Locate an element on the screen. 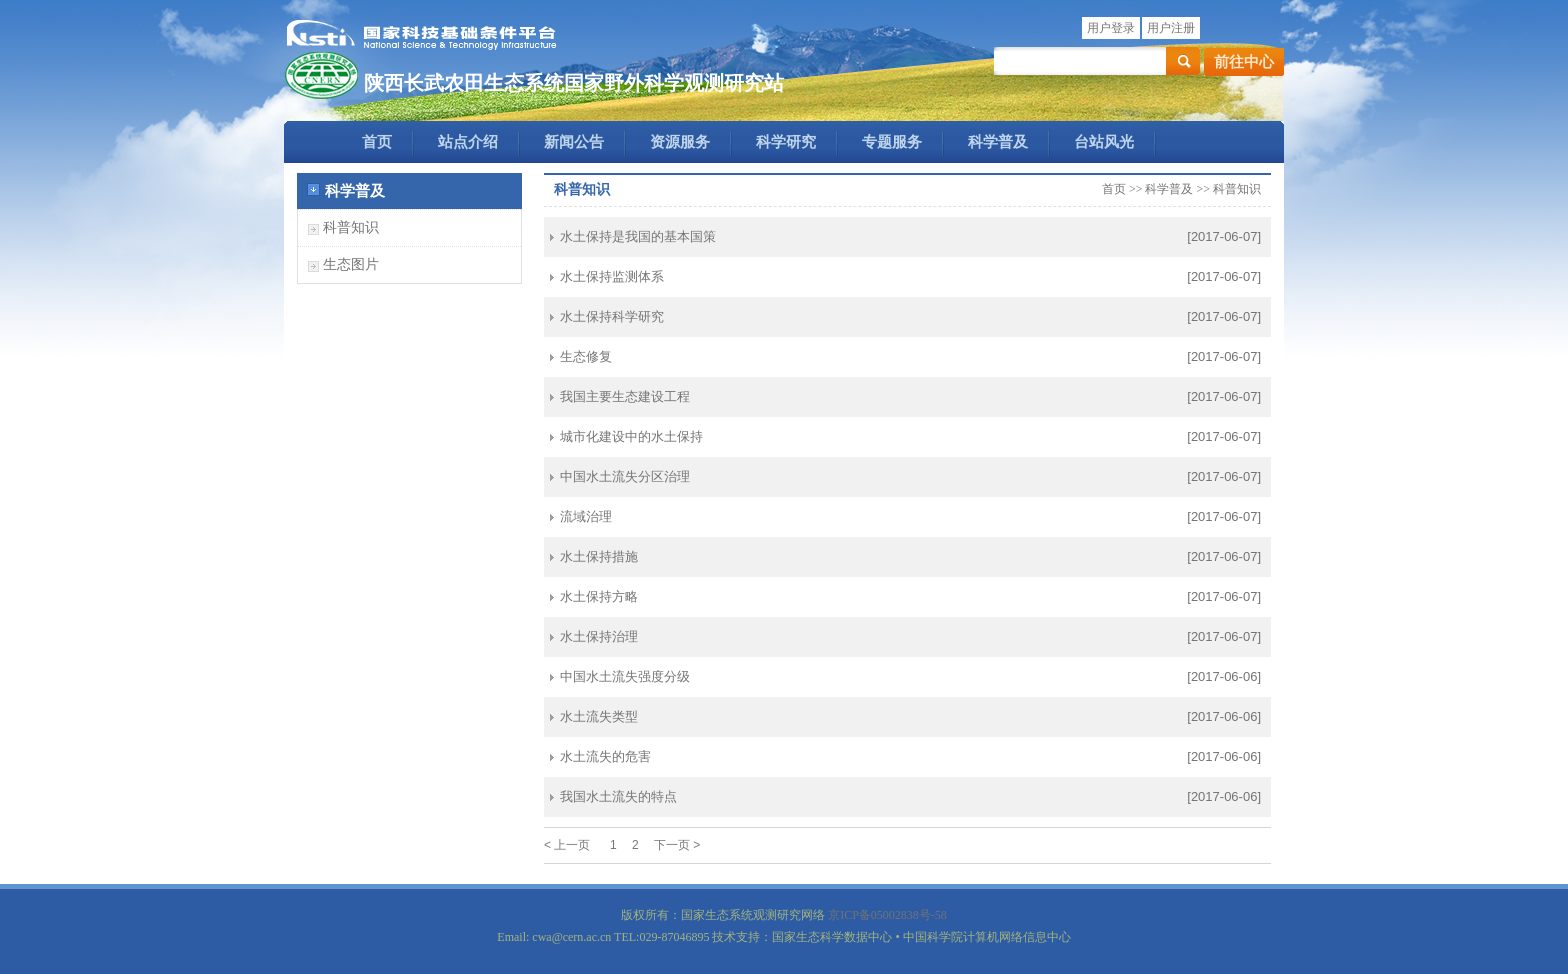  资源服务 is located at coordinates (680, 142).